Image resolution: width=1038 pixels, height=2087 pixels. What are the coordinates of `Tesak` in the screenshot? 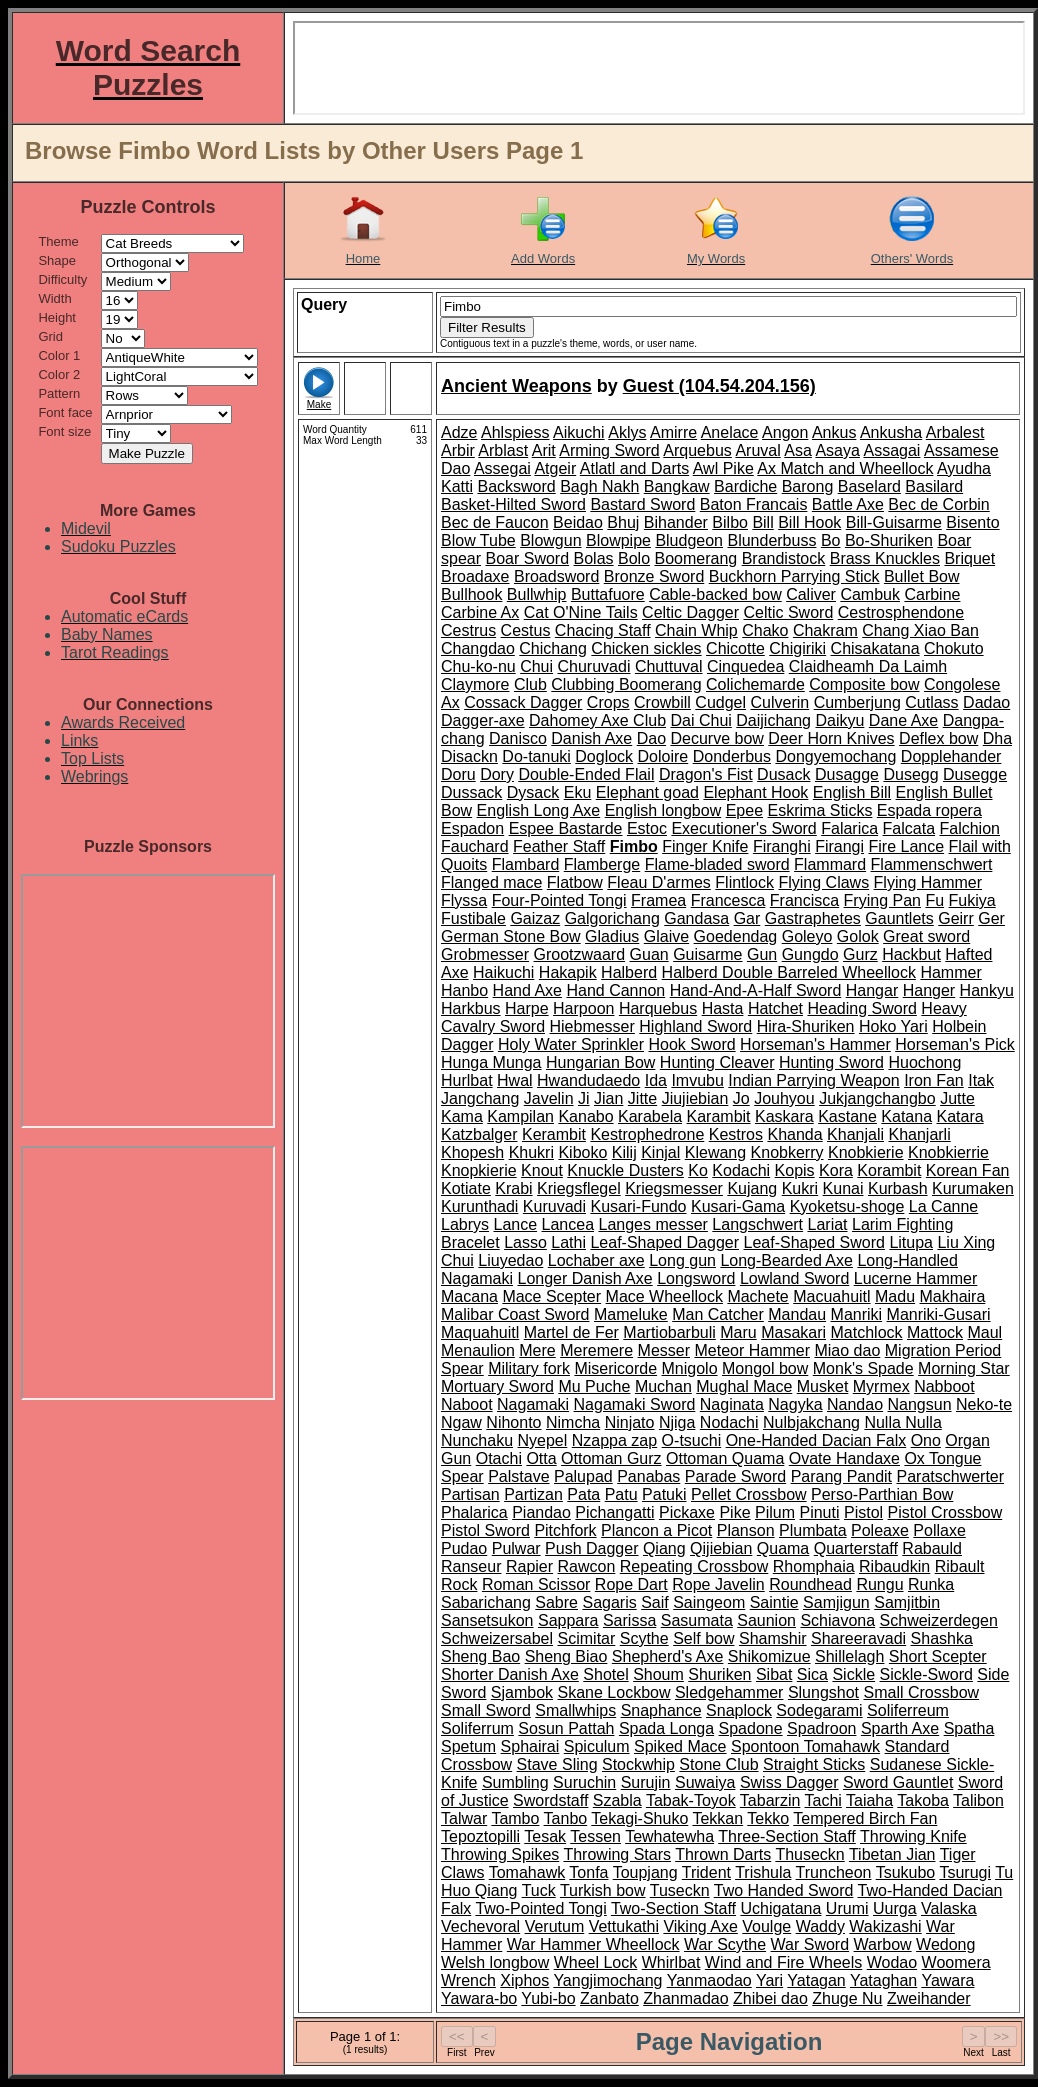 It's located at (545, 1836).